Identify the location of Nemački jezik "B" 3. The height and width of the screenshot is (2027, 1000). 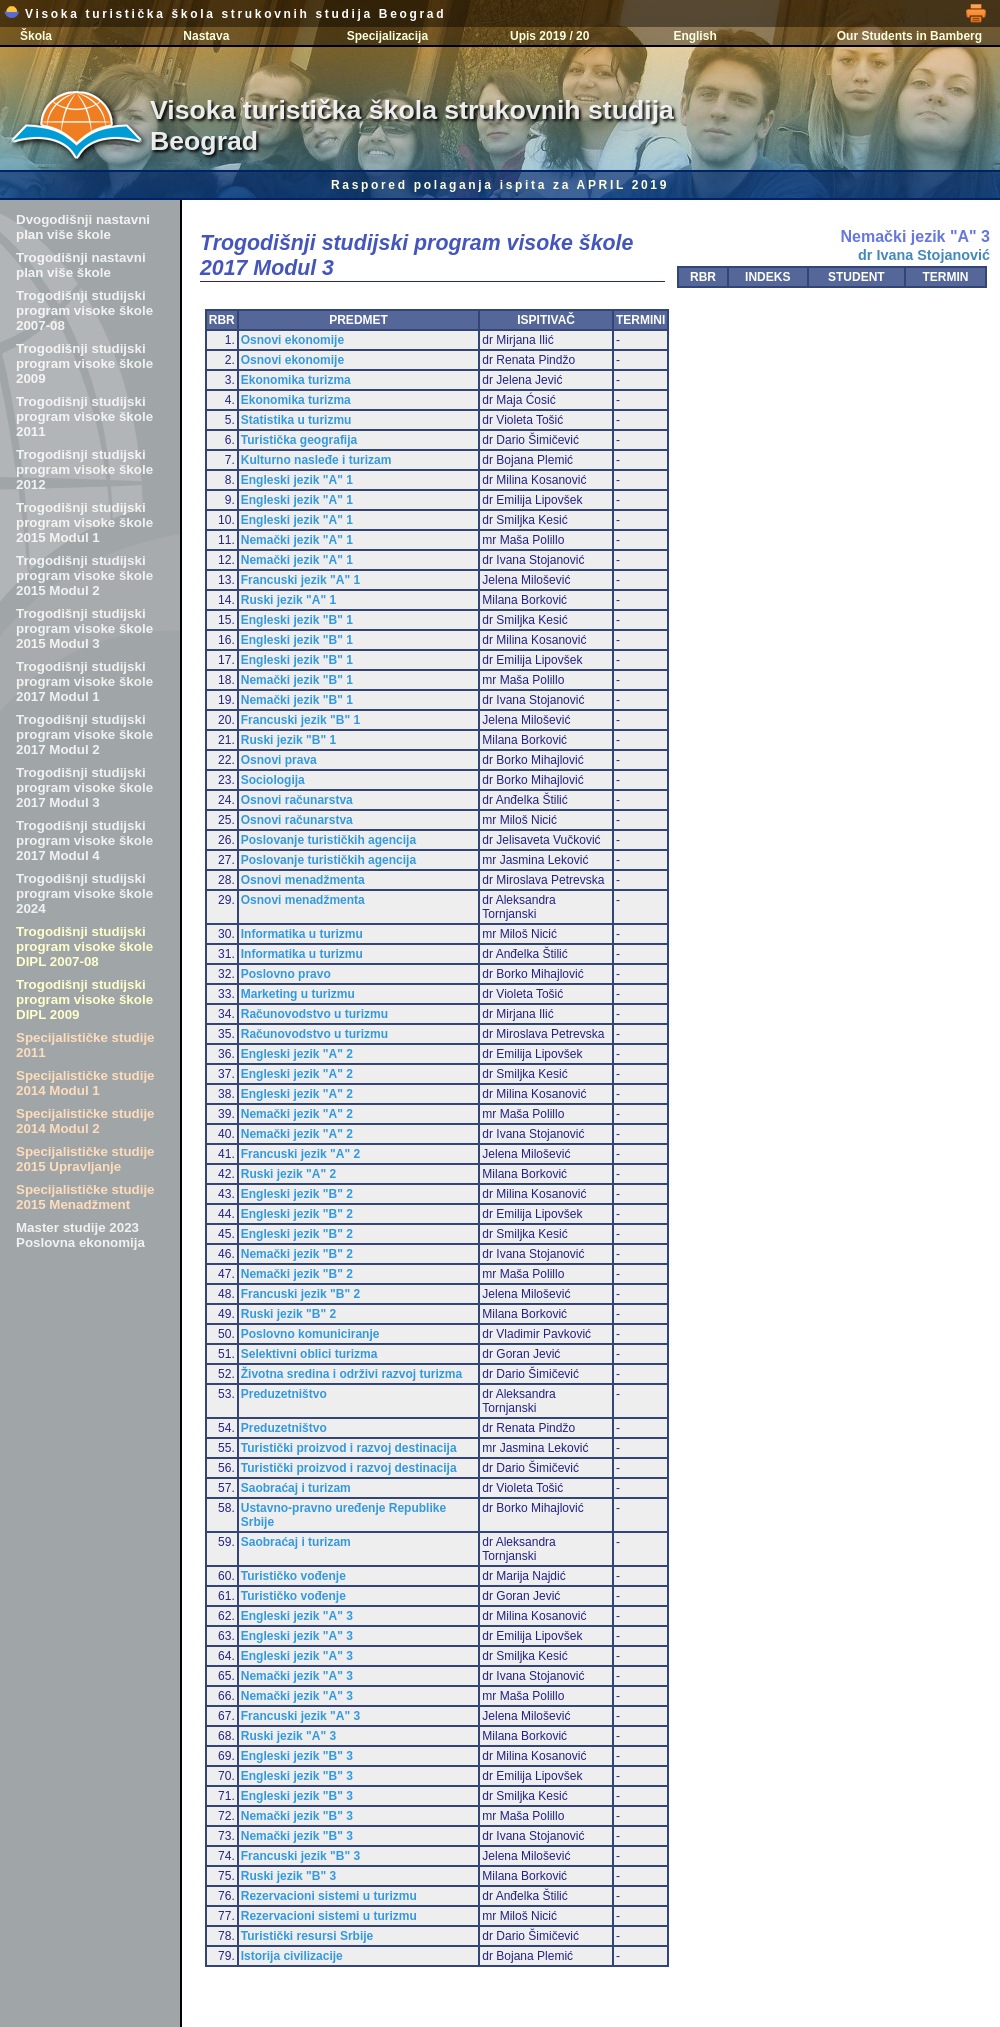
(297, 1816).